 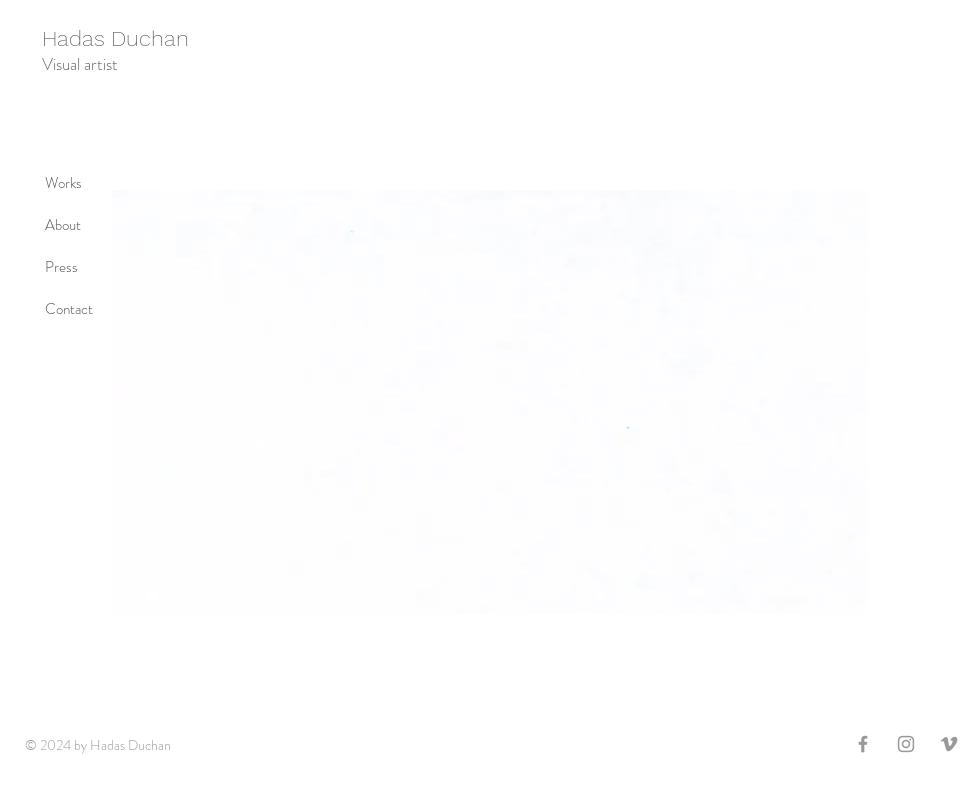 I want to click on Press, so click(x=61, y=267).